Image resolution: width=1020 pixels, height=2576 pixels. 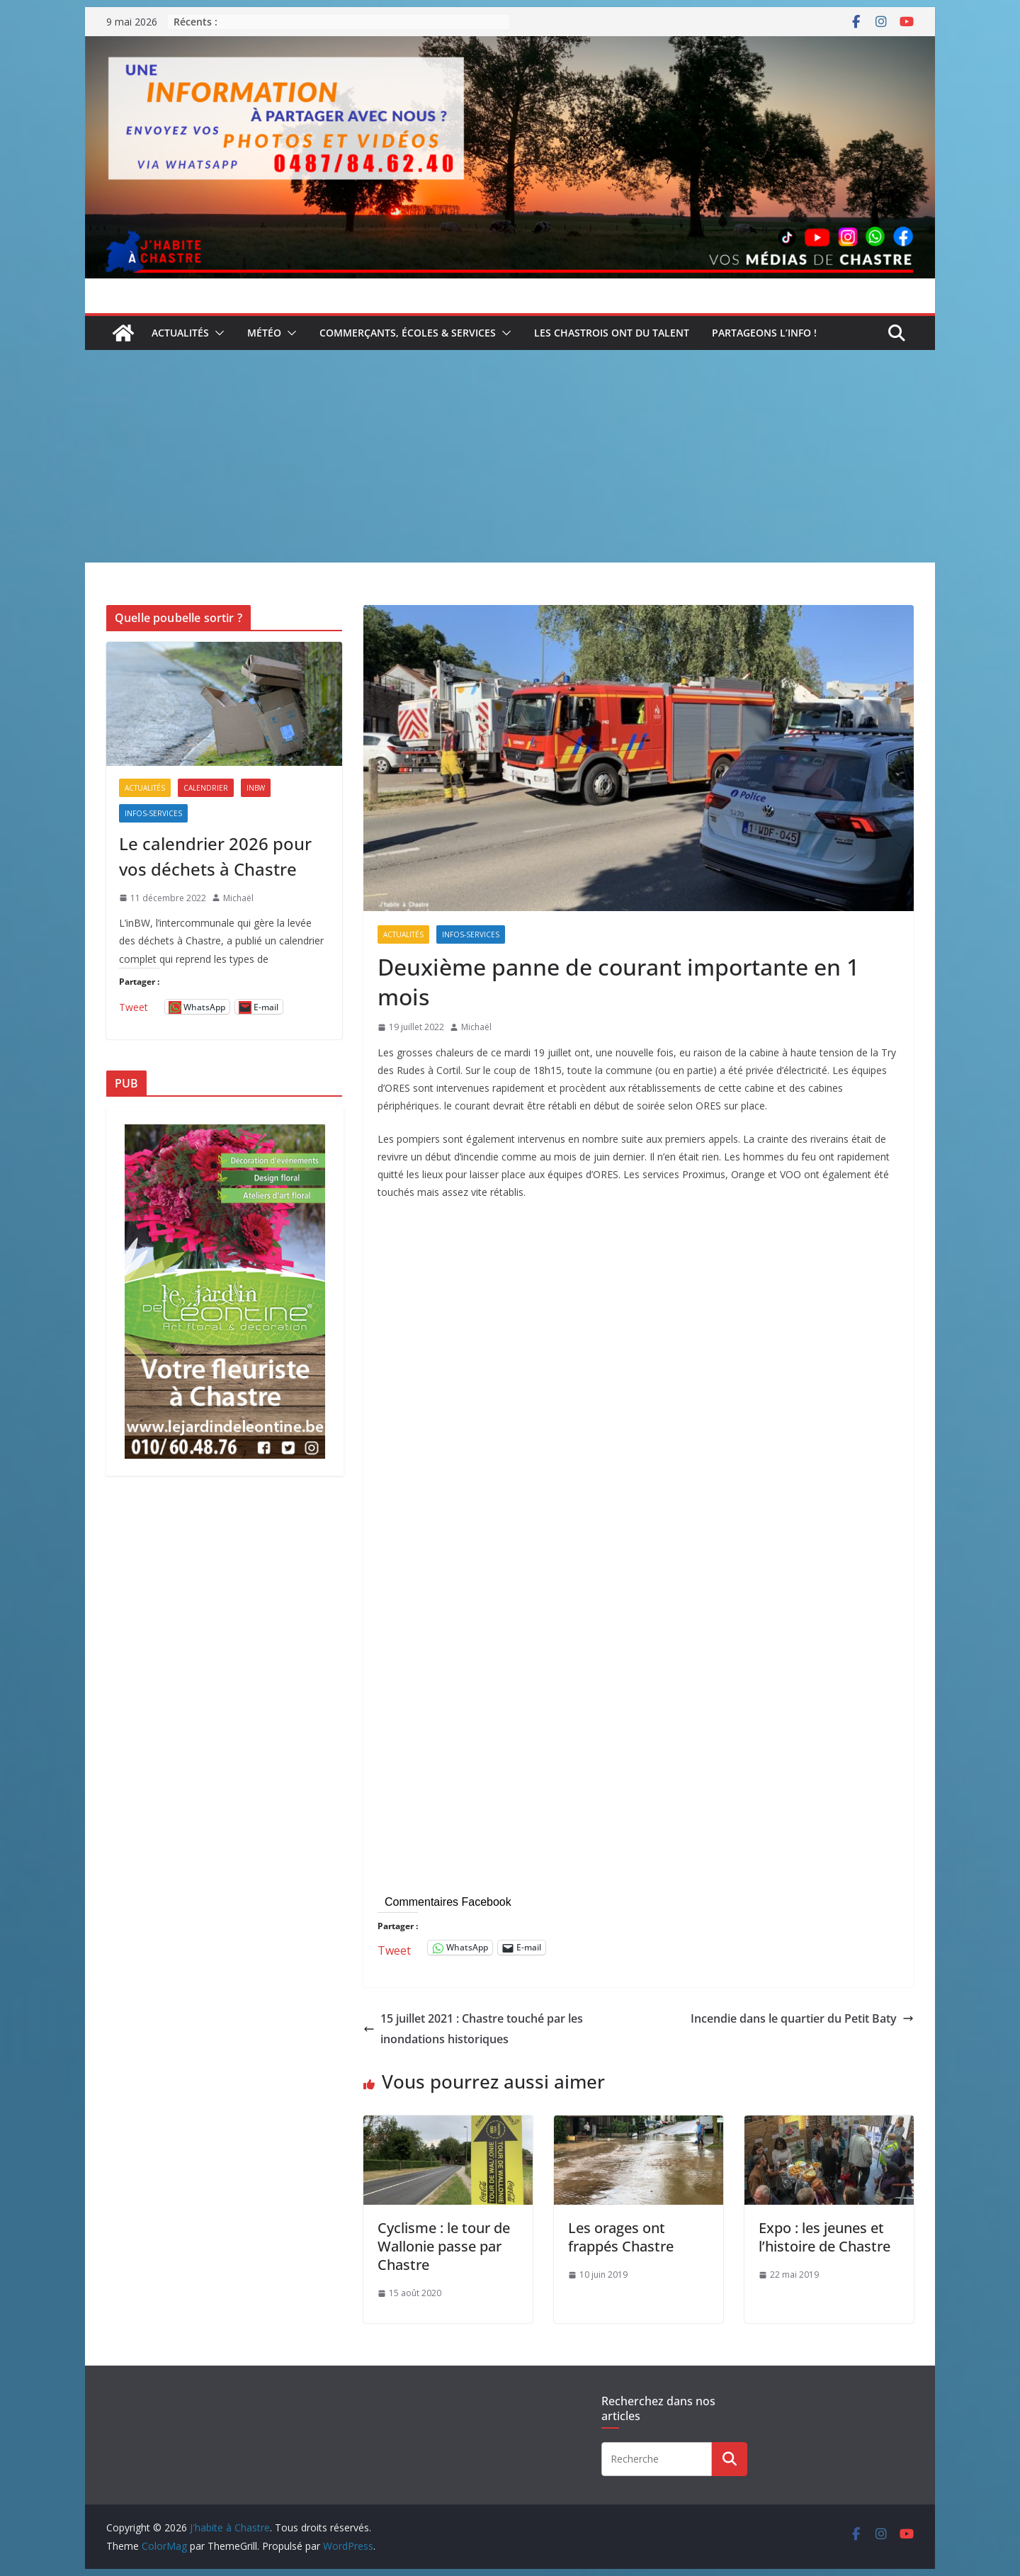 I want to click on Le calendrier 2026 pour vos déchets à Chastre, so click(x=215, y=856).